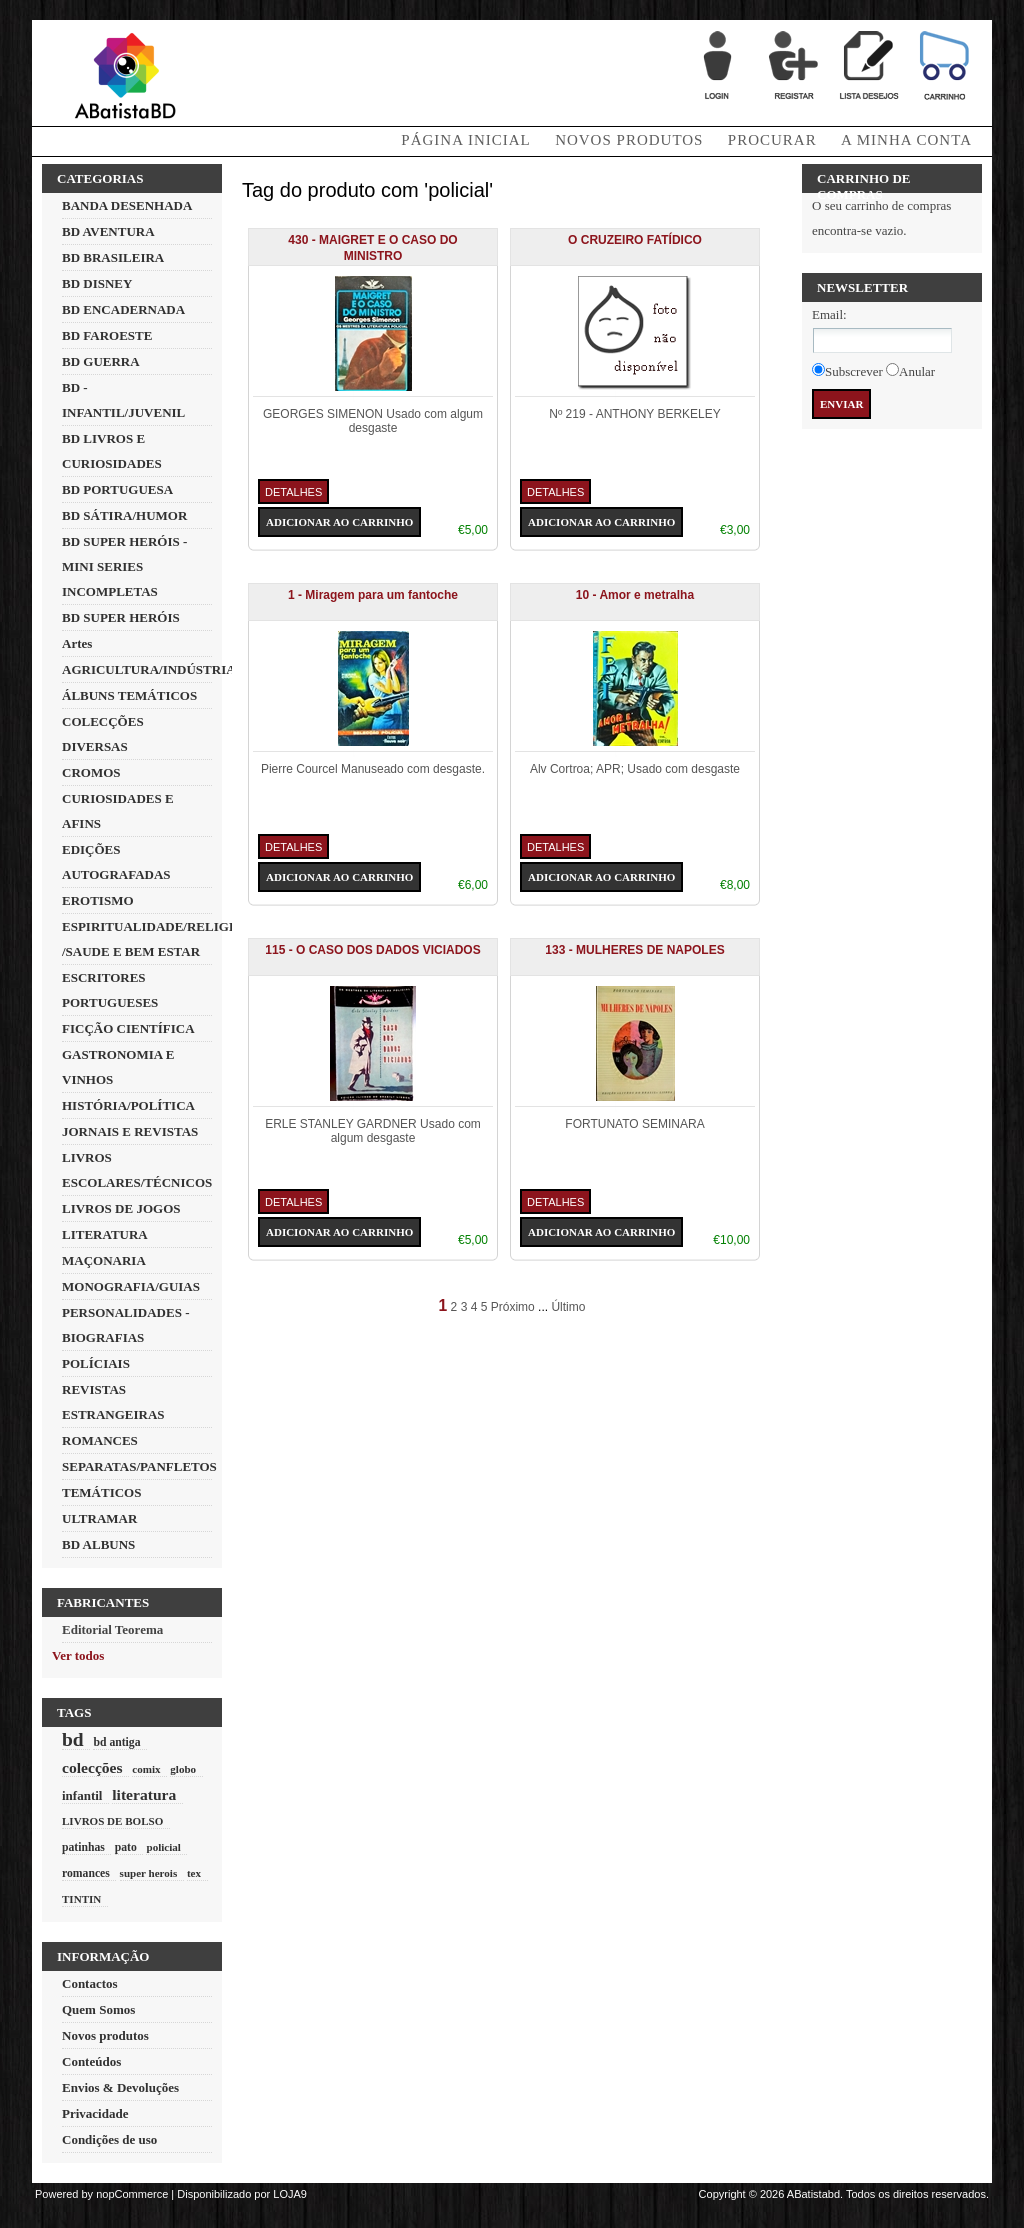 Image resolution: width=1024 pixels, height=2228 pixels. I want to click on 115 - O CASO DOS DADOS VICIADOS, so click(372, 950).